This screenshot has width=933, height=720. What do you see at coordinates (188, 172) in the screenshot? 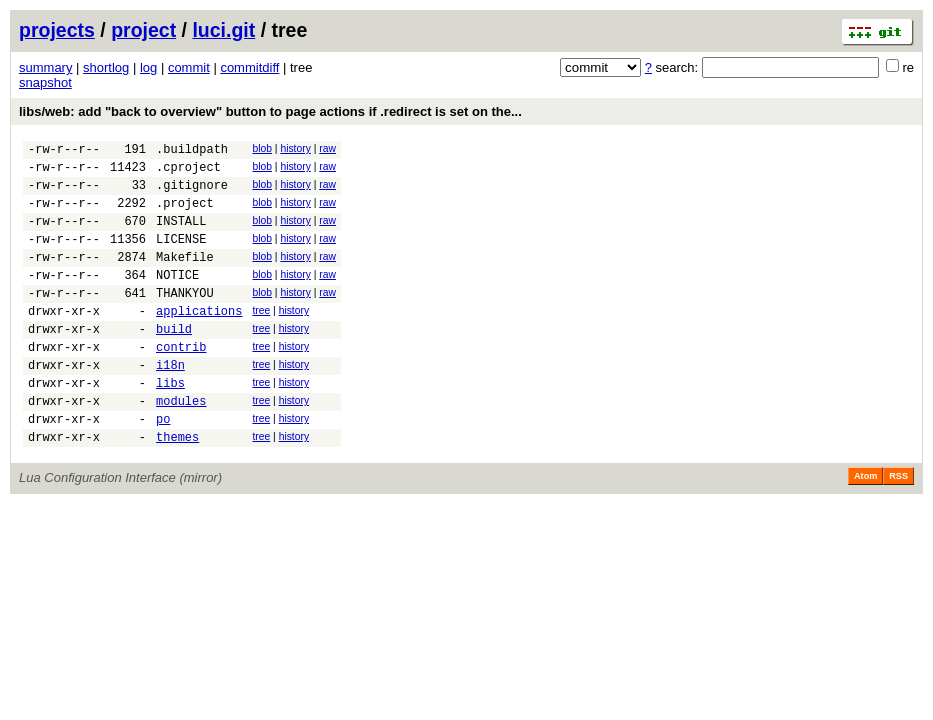
I see `.cproject` at bounding box center [188, 172].